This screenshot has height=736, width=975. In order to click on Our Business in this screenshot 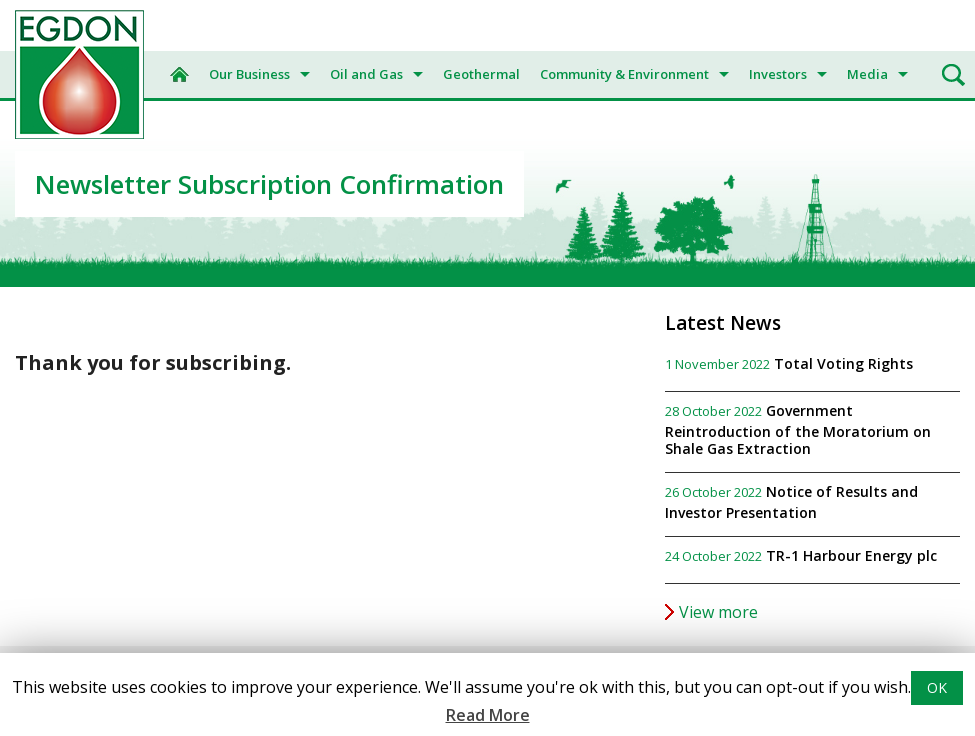, I will do `click(249, 74)`.